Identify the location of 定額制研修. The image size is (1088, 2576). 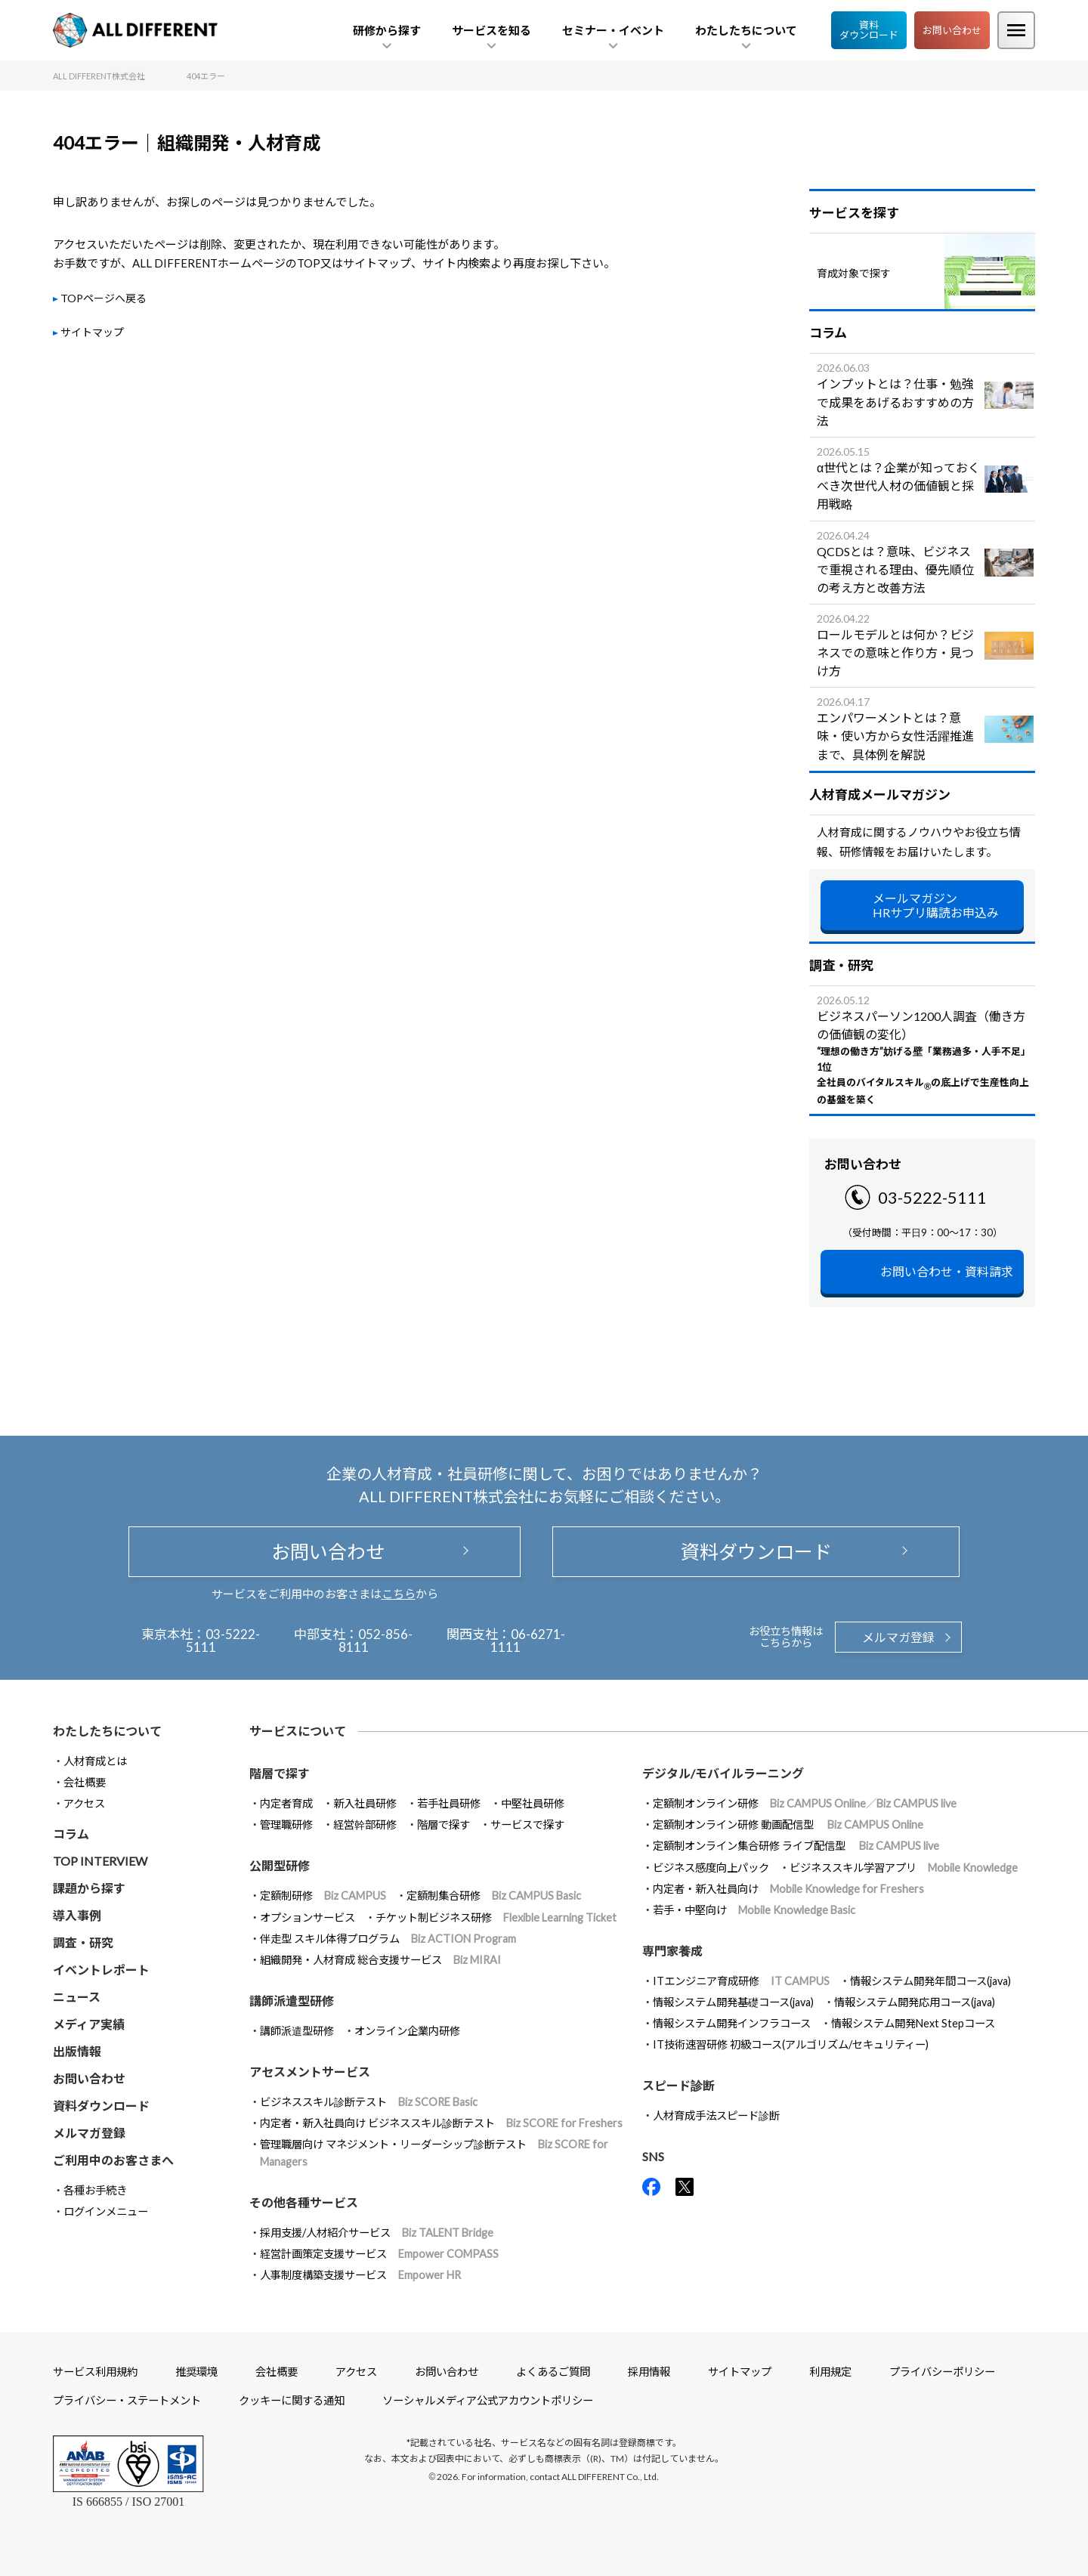
(323, 1895).